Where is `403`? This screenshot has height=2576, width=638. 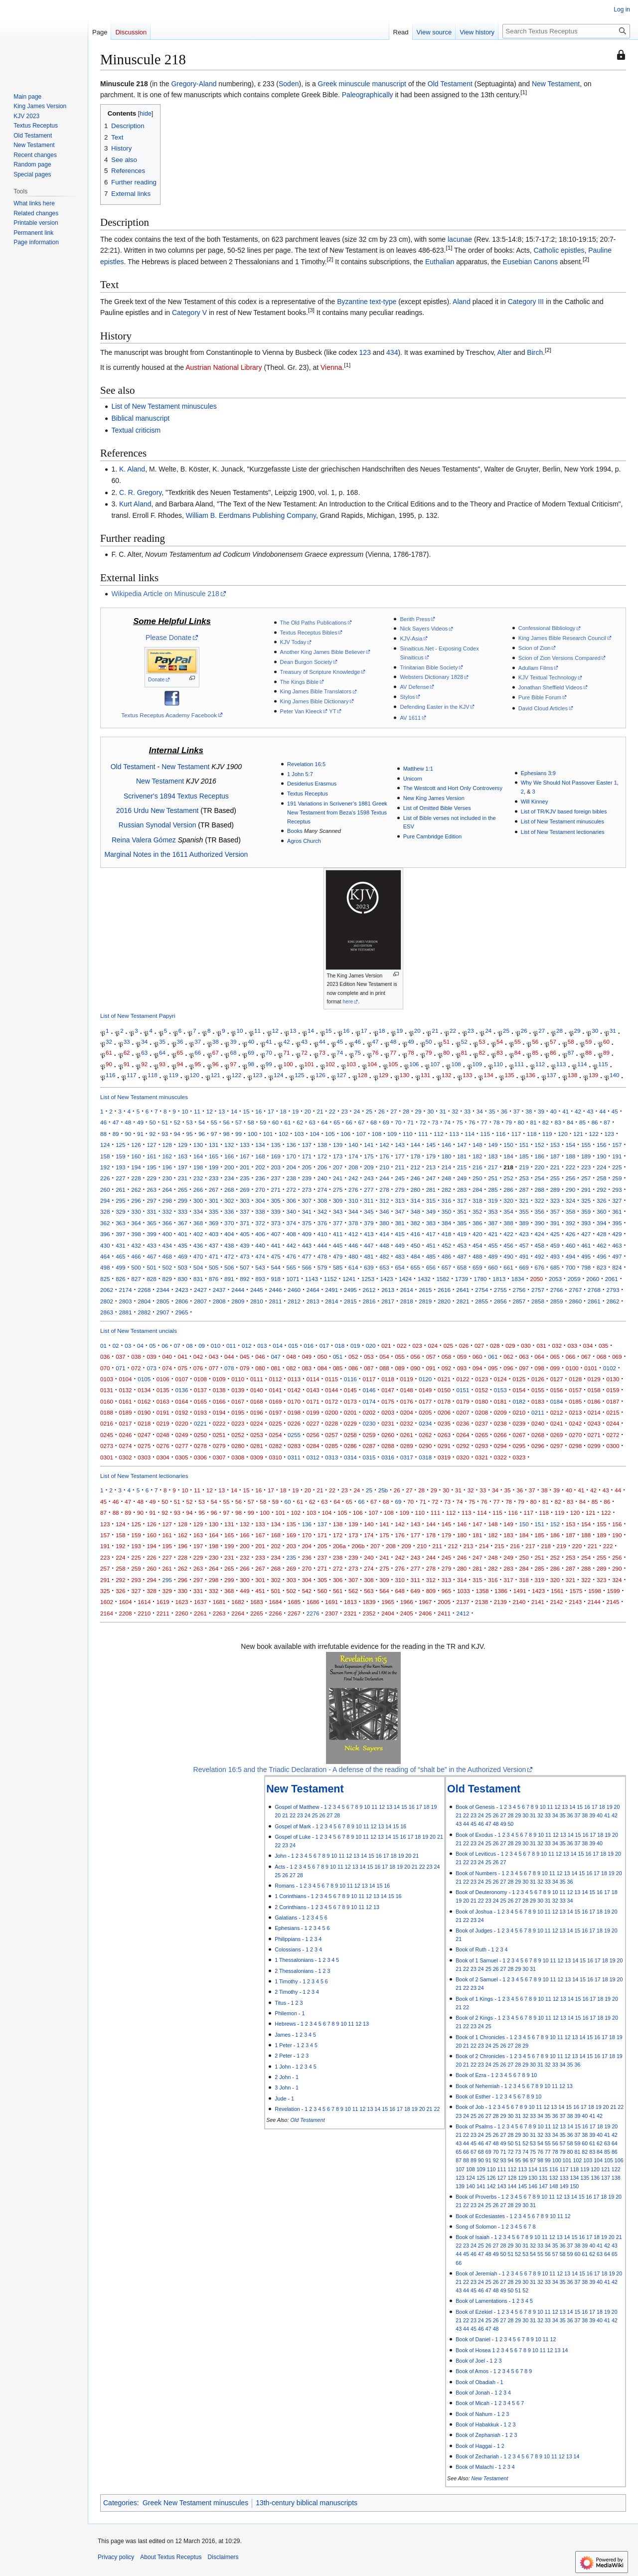
403 is located at coordinates (213, 1234).